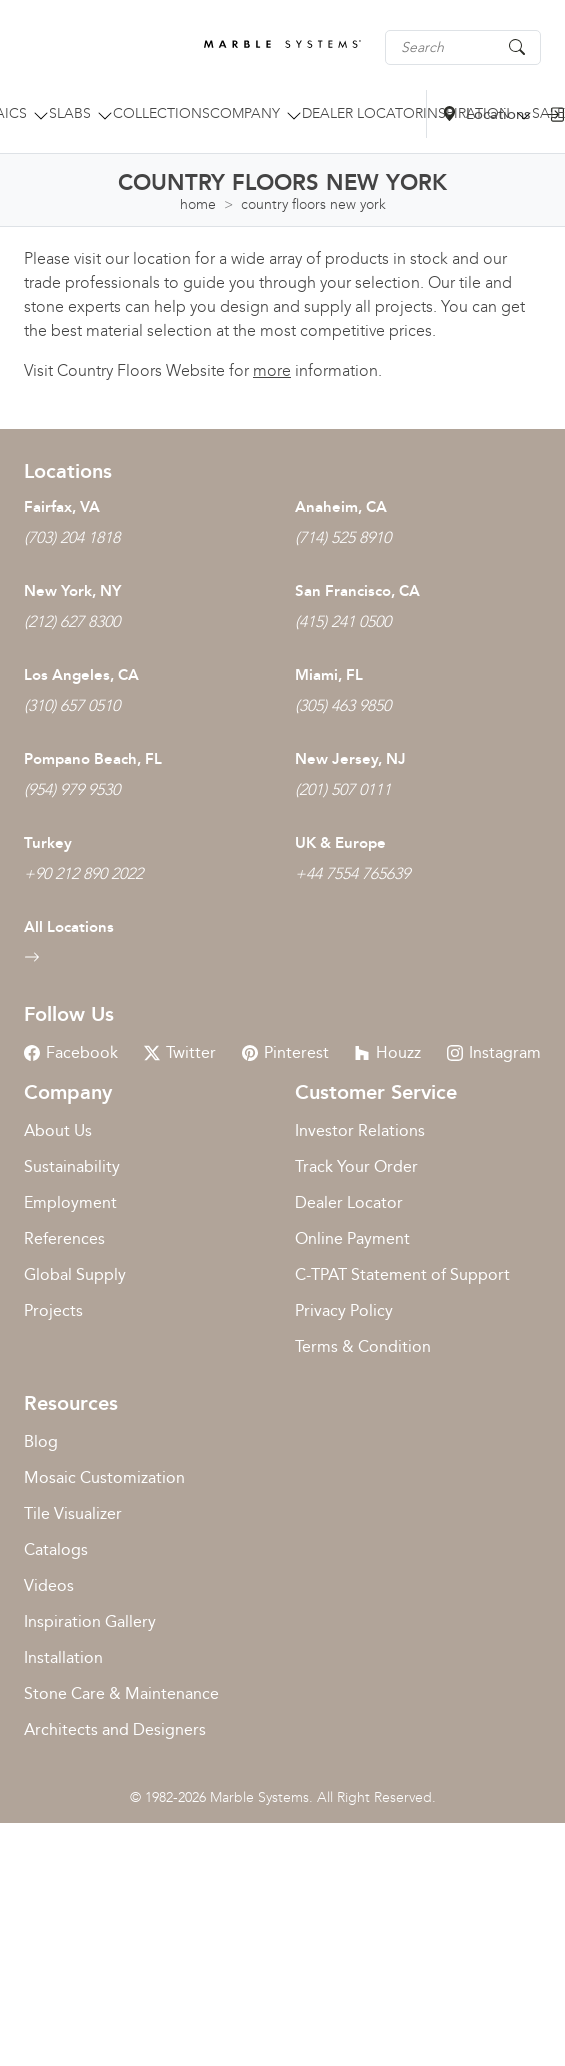  Describe the element at coordinates (90, 1621) in the screenshot. I see `Inspiration Gallery` at that location.